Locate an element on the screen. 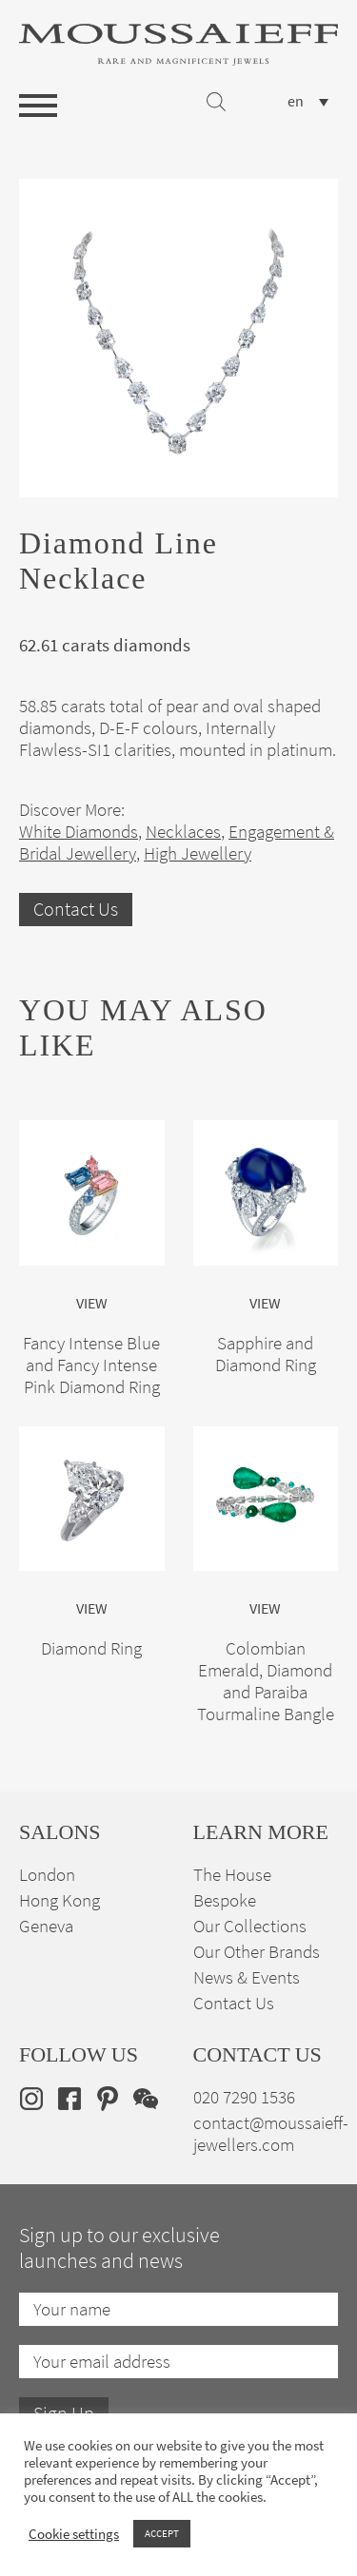 The image size is (357, 2576). White Diamonds is located at coordinates (78, 832).